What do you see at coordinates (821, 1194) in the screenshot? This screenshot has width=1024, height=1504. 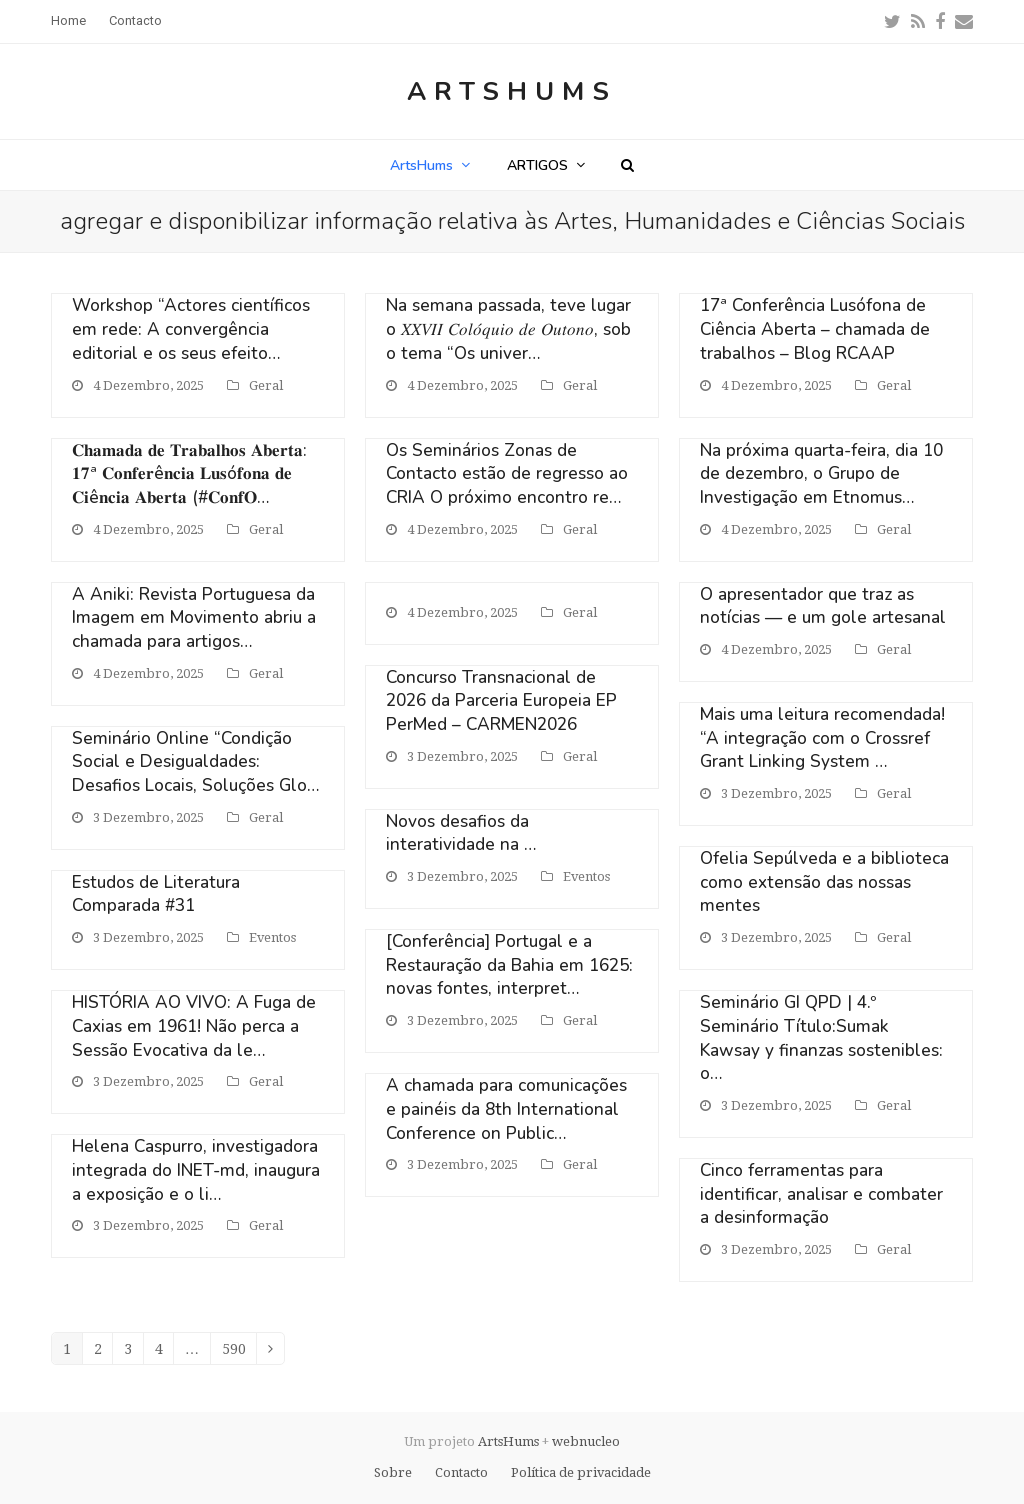 I see `Cinco ferramentas para identificar, analisar e combater a desinformação` at bounding box center [821, 1194].